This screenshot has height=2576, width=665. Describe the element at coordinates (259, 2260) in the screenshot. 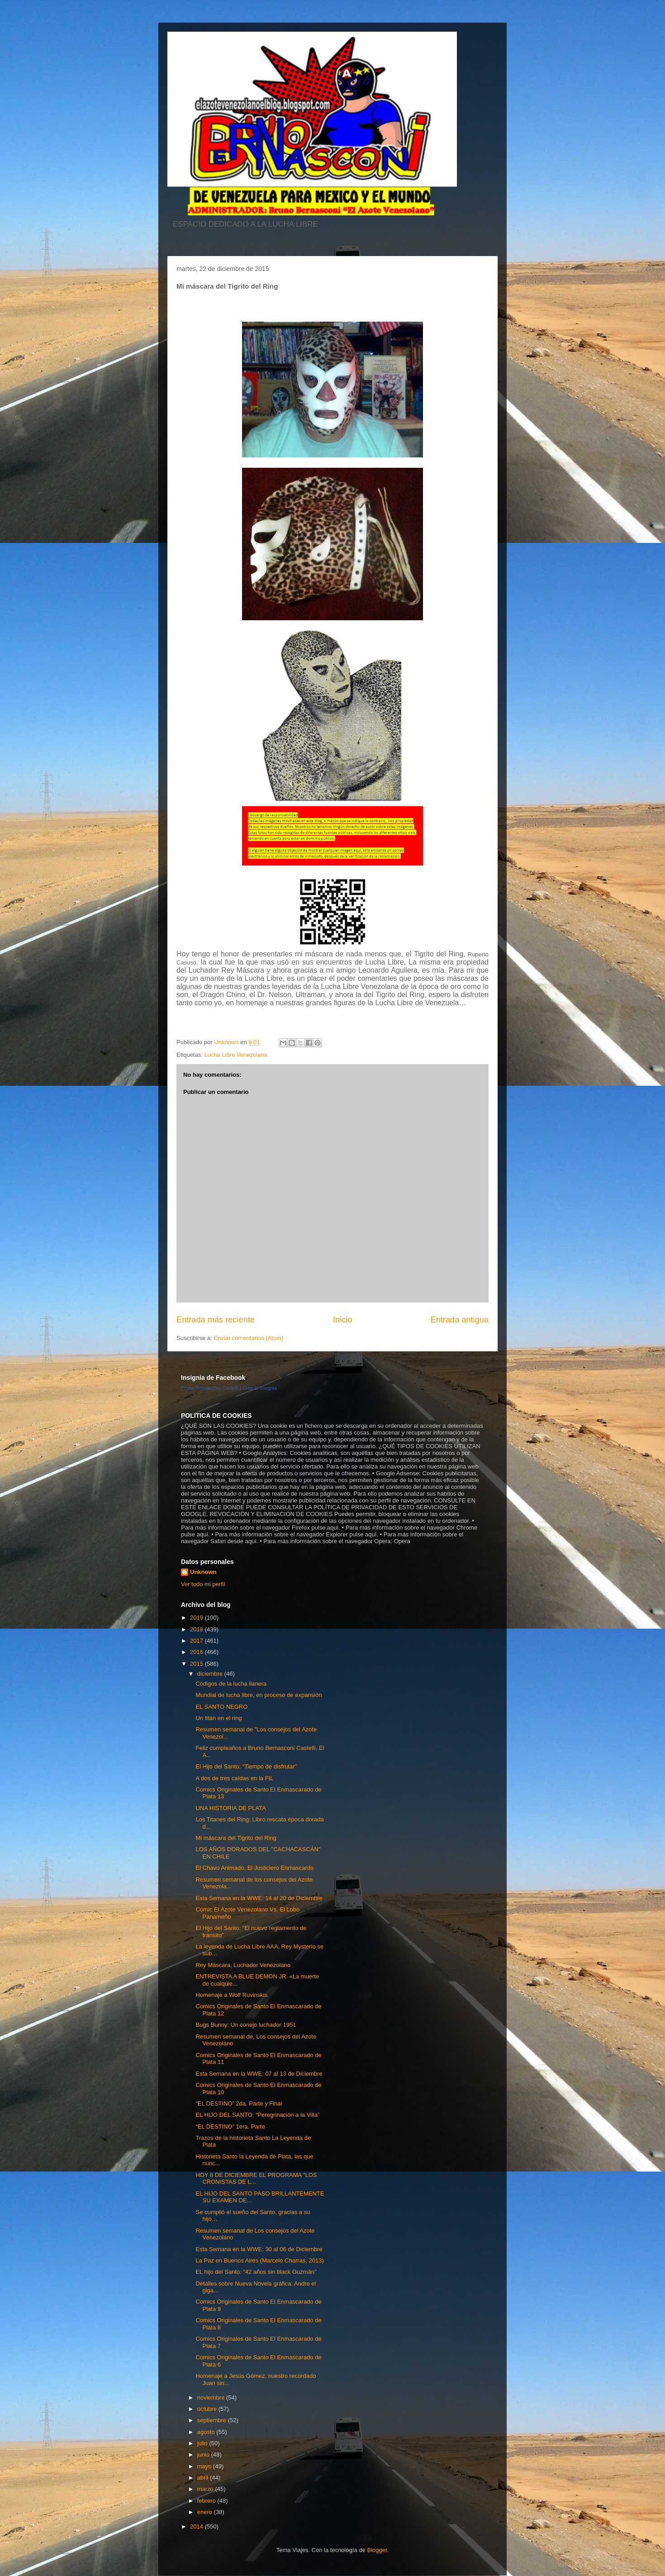

I see `La Paz en Buenos Aires (Marcelo Charras, 2013)` at that location.